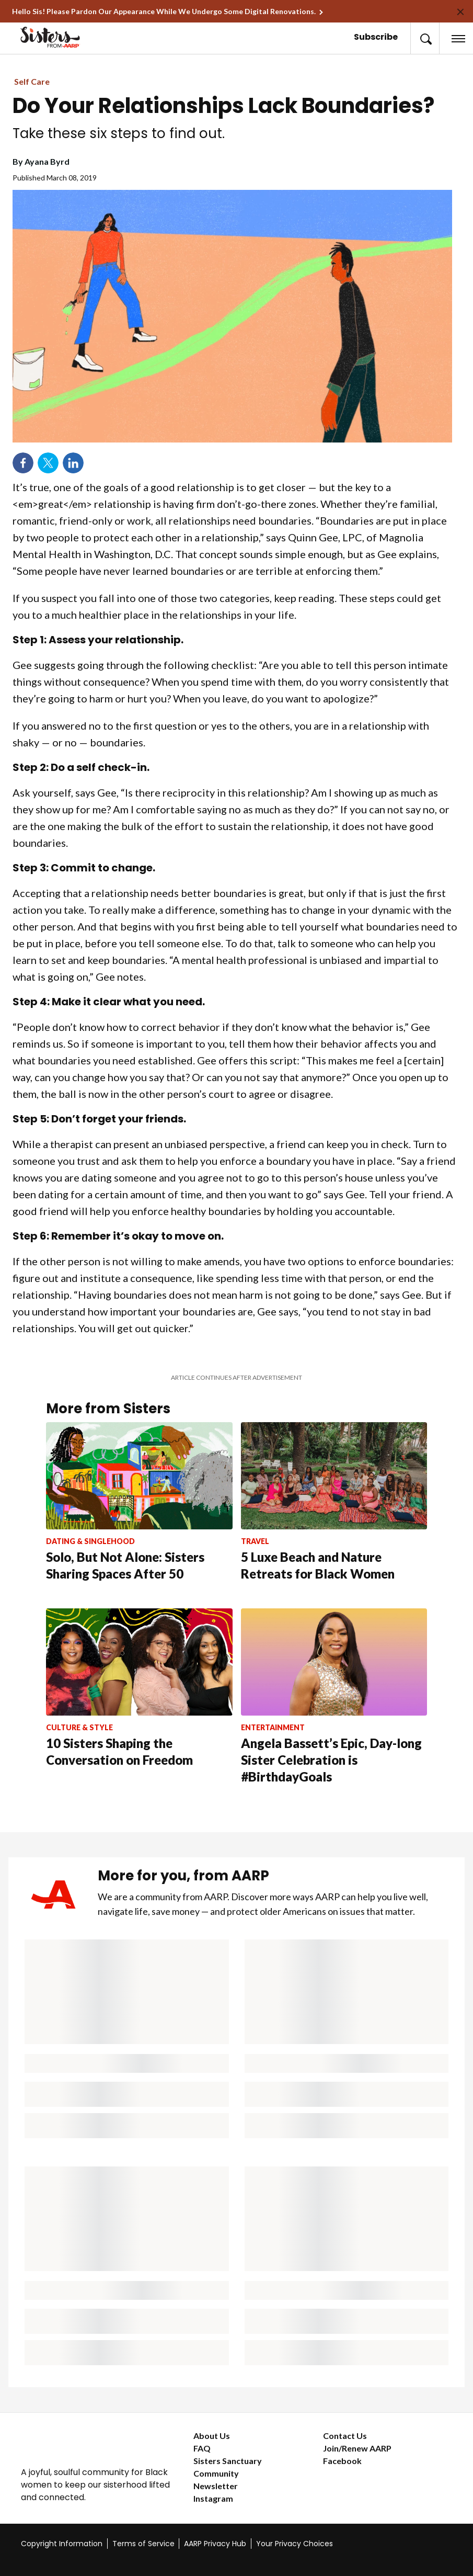  What do you see at coordinates (294, 2543) in the screenshot?
I see `Your Privacy Choices` at bounding box center [294, 2543].